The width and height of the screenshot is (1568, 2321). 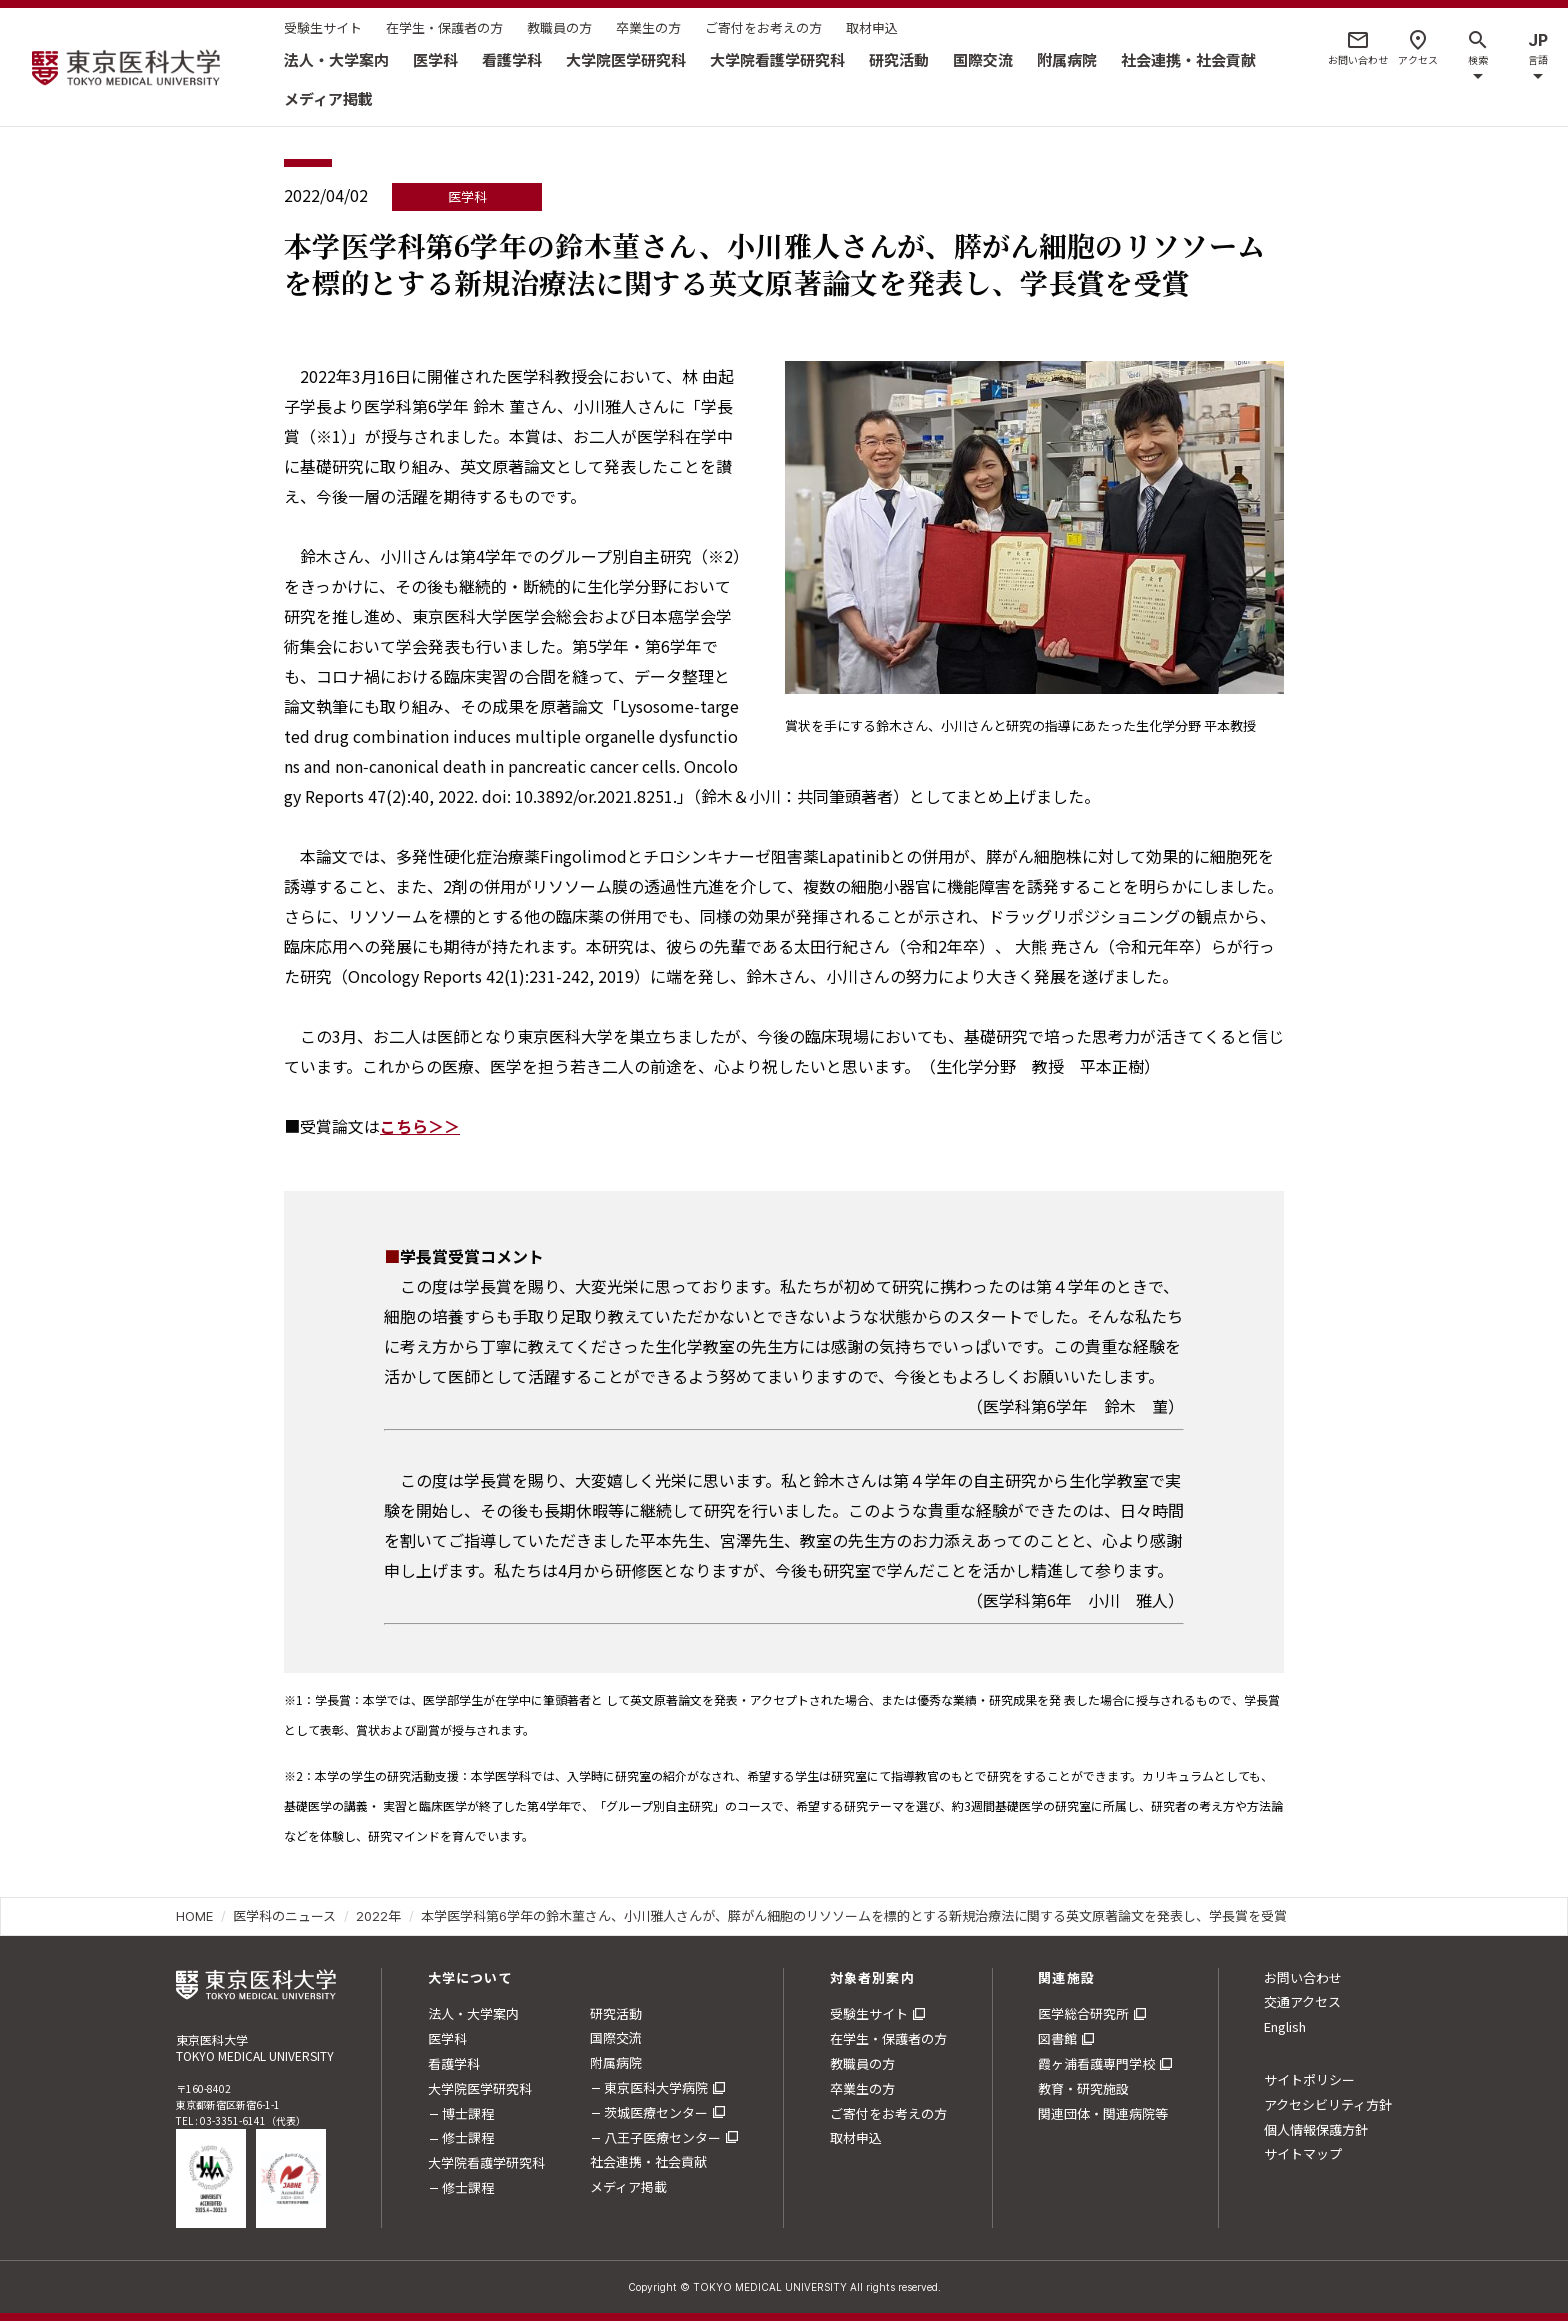 I want to click on 八王子医療センター, so click(x=662, y=2137).